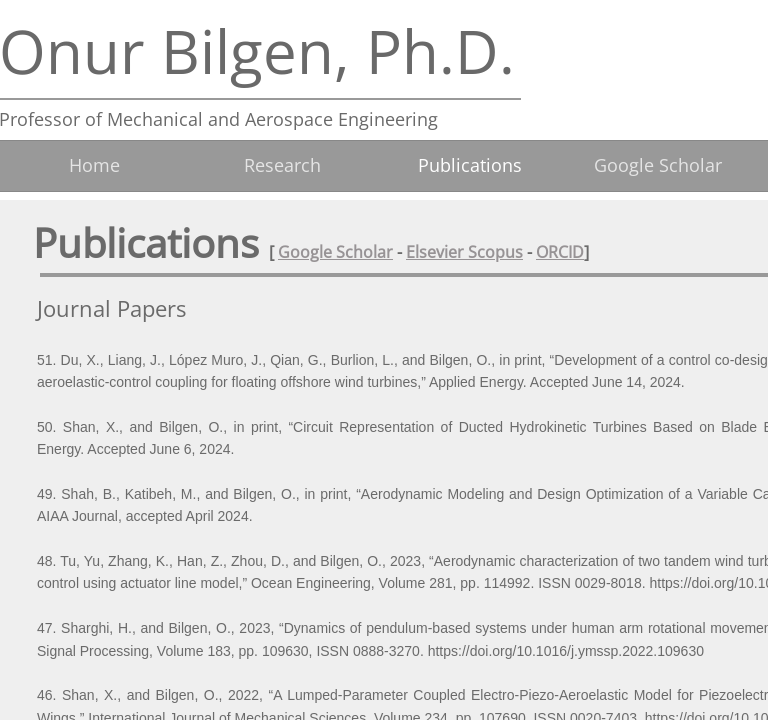 The image size is (768, 720). I want to click on Google Scholar, so click(335, 252).